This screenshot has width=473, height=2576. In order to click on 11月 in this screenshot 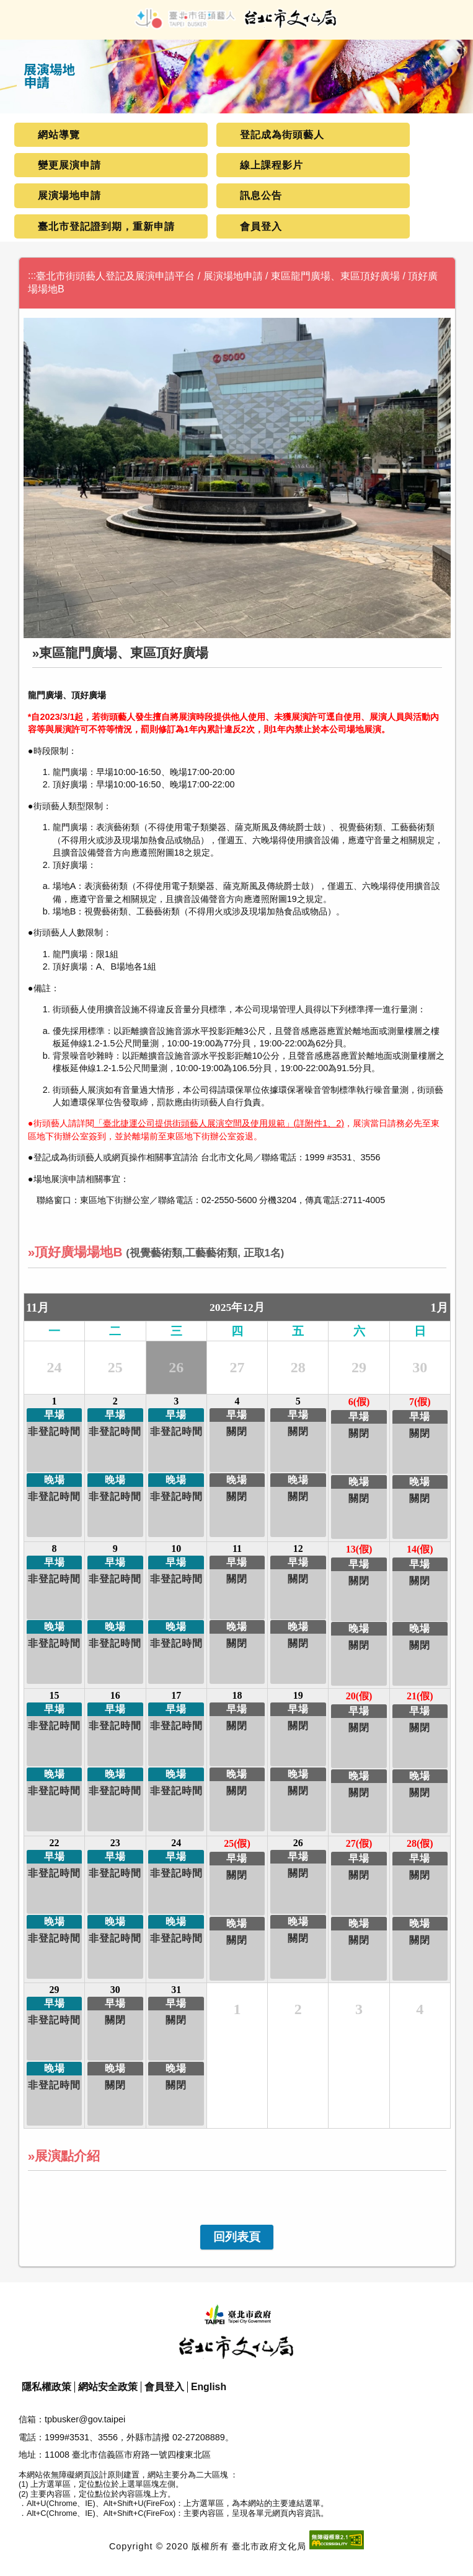, I will do `click(37, 1307)`.